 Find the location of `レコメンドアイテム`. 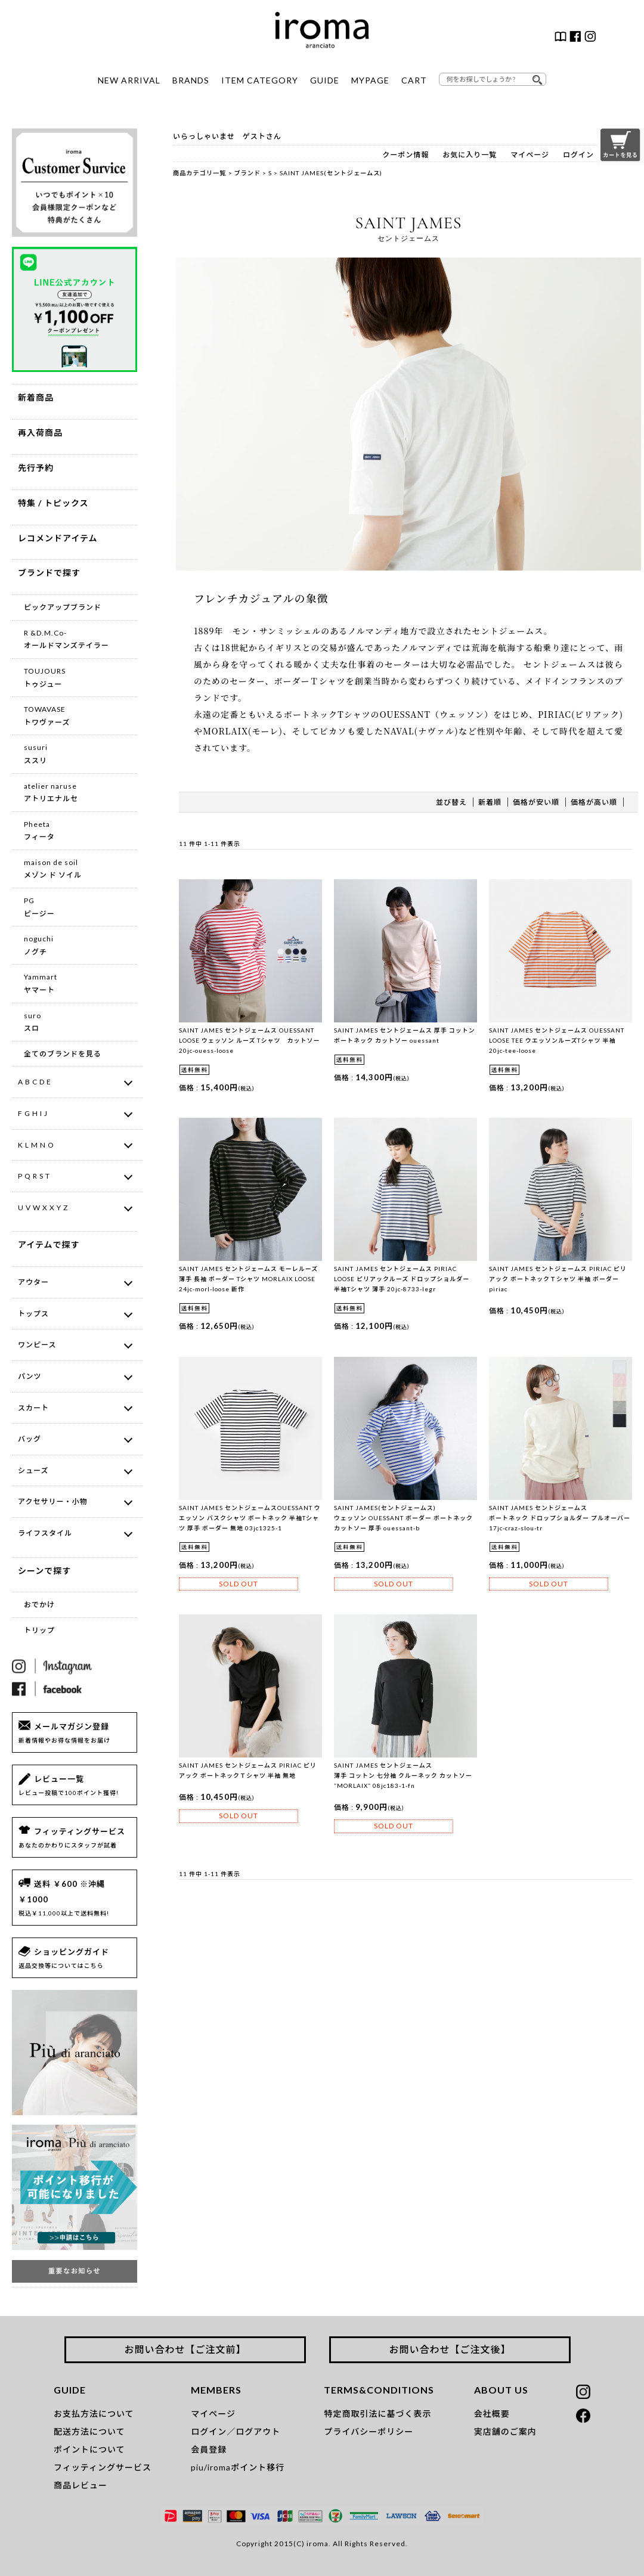

レコメンドアイテム is located at coordinates (58, 538).